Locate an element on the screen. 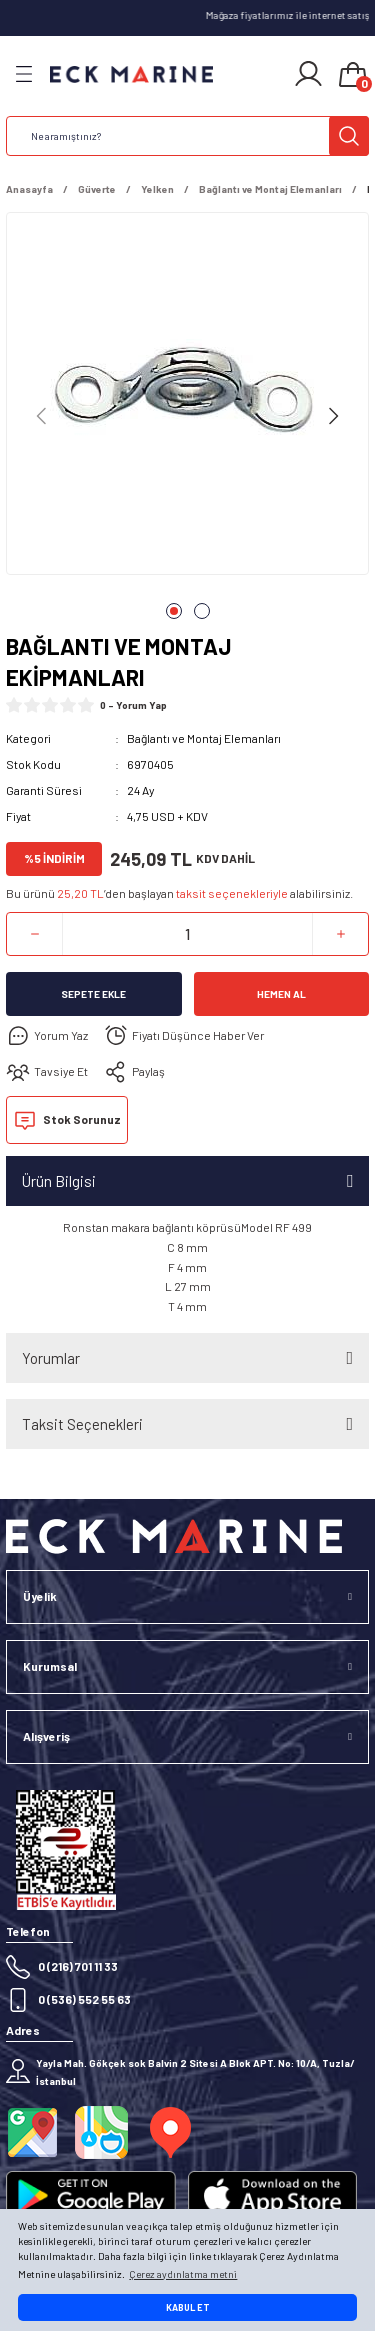 The height and width of the screenshot is (2331, 375). [Next] is located at coordinates (333, 416).